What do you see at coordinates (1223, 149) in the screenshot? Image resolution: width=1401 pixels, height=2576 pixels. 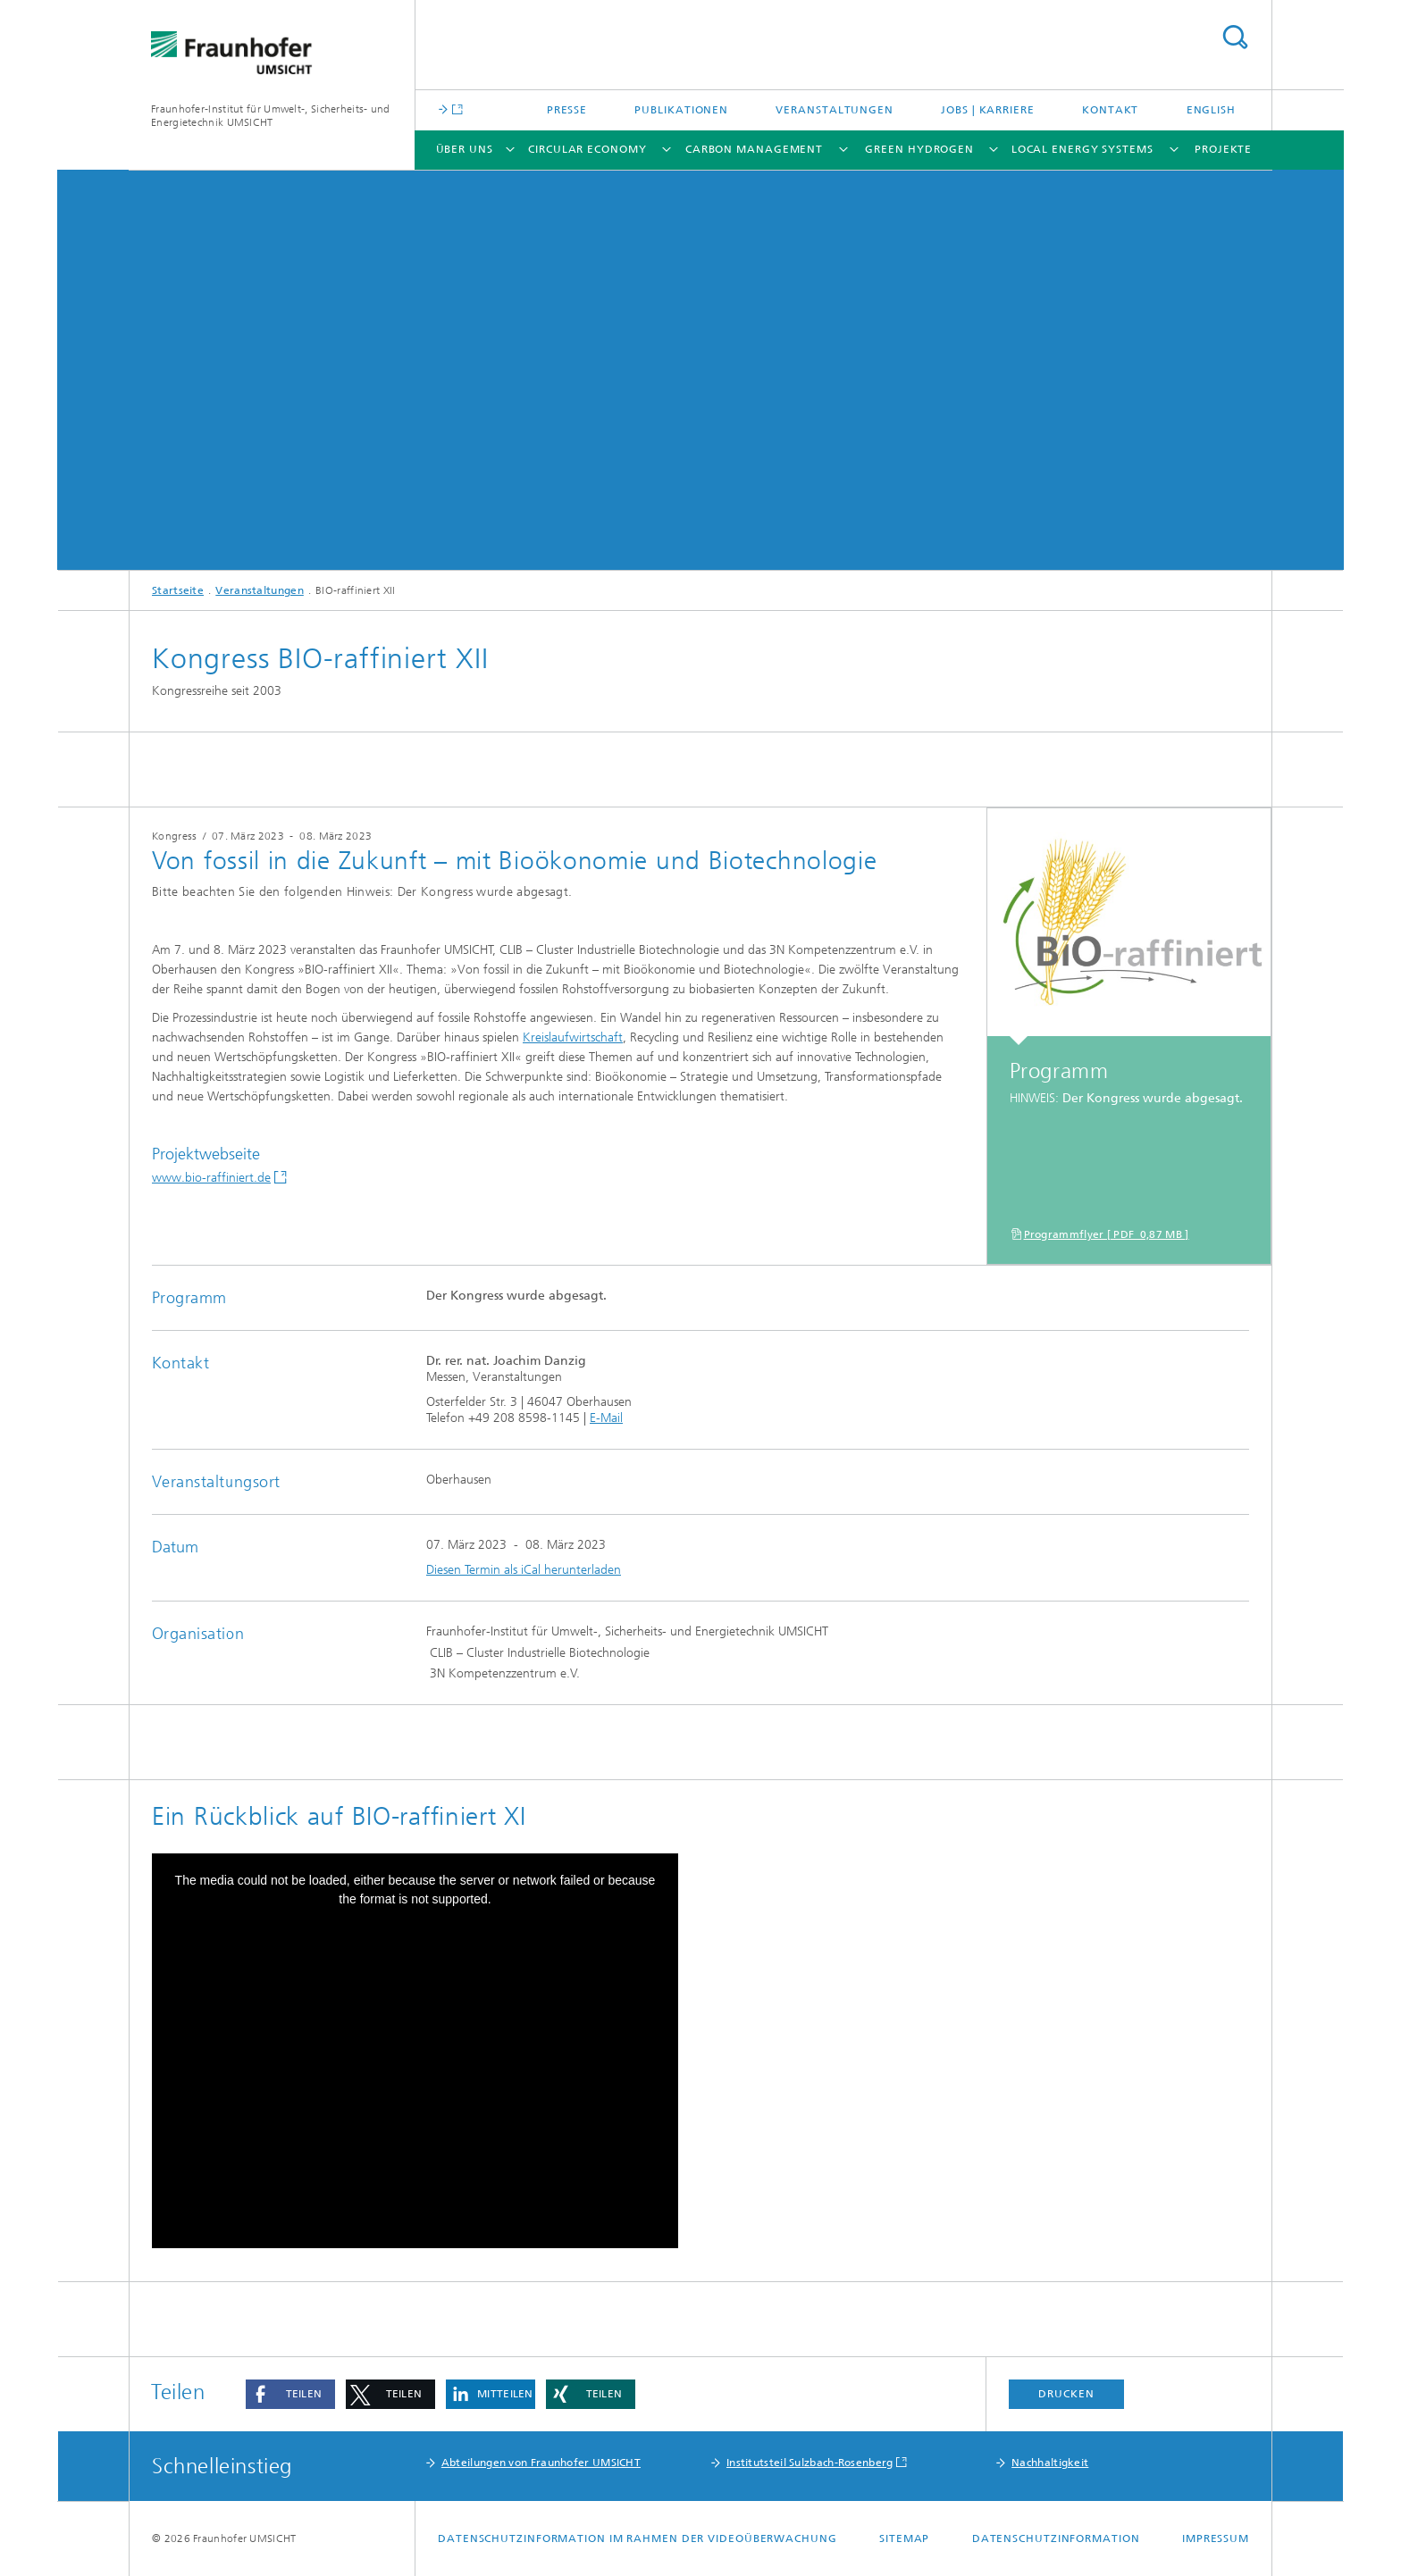 I see `Projekte` at bounding box center [1223, 149].